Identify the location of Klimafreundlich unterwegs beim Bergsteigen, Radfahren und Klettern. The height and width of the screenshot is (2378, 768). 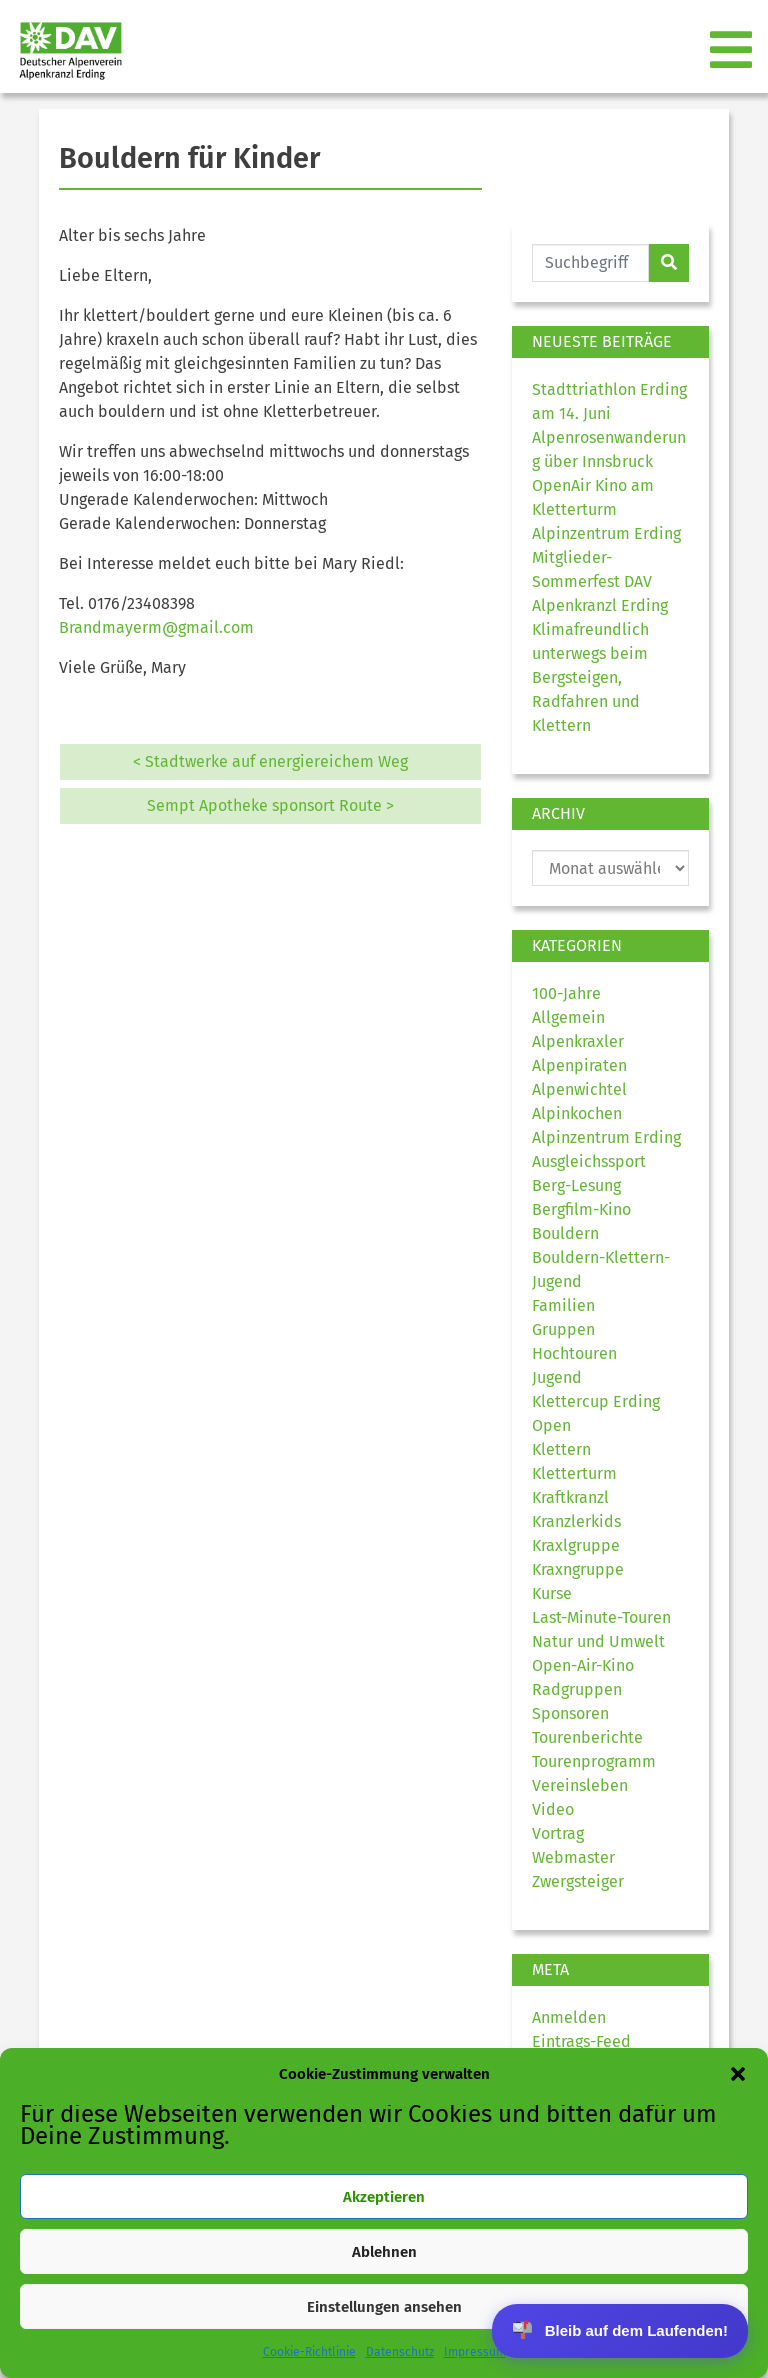
(590, 677).